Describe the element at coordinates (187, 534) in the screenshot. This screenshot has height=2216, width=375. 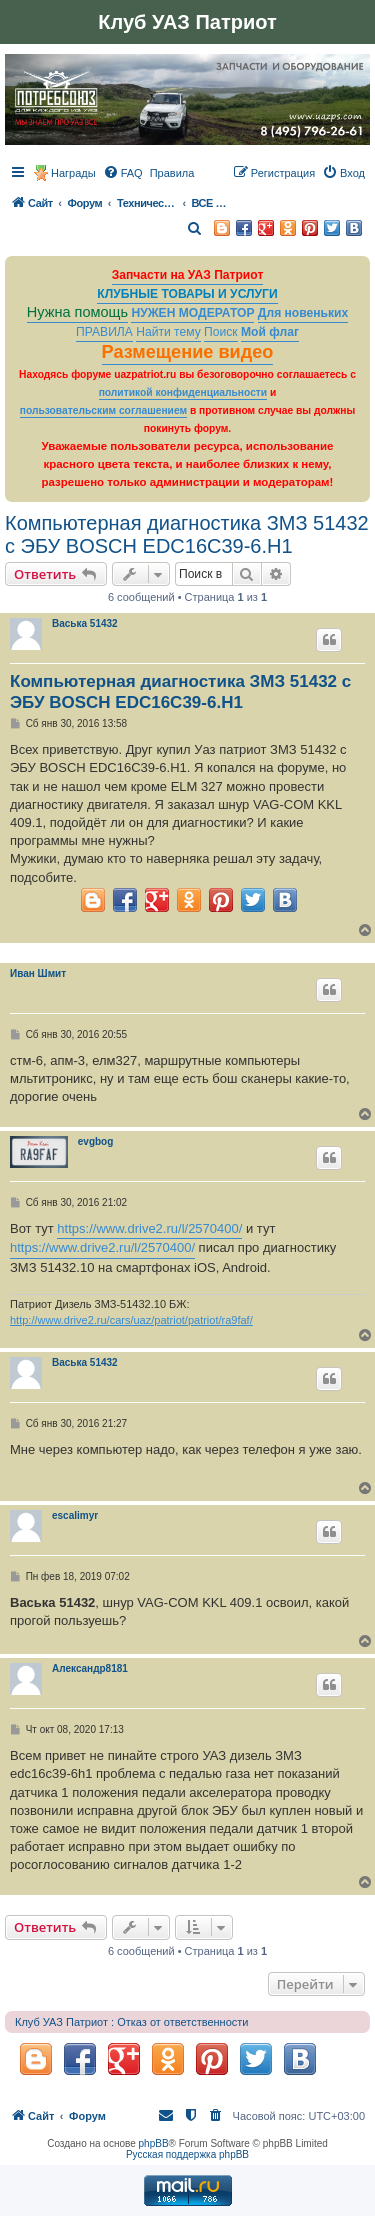
I see `Компьютерная диагностика ЗМЗ 51432 с ЭБУ BOSCH EDC16C39-6.Н1` at that location.